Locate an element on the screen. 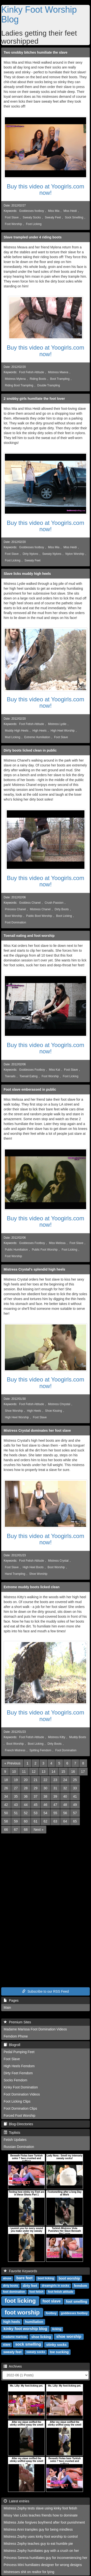  17 is located at coordinates (83, 1771).